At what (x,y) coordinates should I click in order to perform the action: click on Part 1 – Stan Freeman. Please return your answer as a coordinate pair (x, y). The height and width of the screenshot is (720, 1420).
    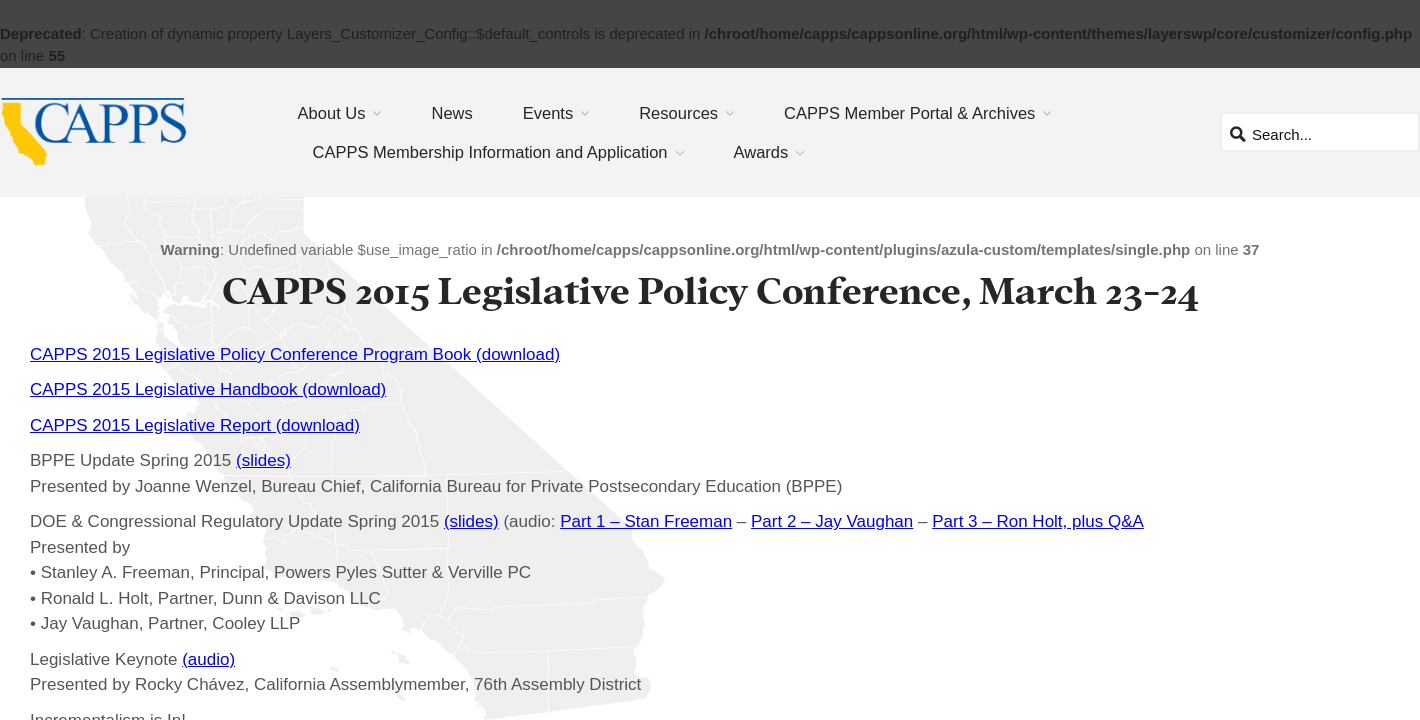
    Looking at the image, I should click on (646, 521).